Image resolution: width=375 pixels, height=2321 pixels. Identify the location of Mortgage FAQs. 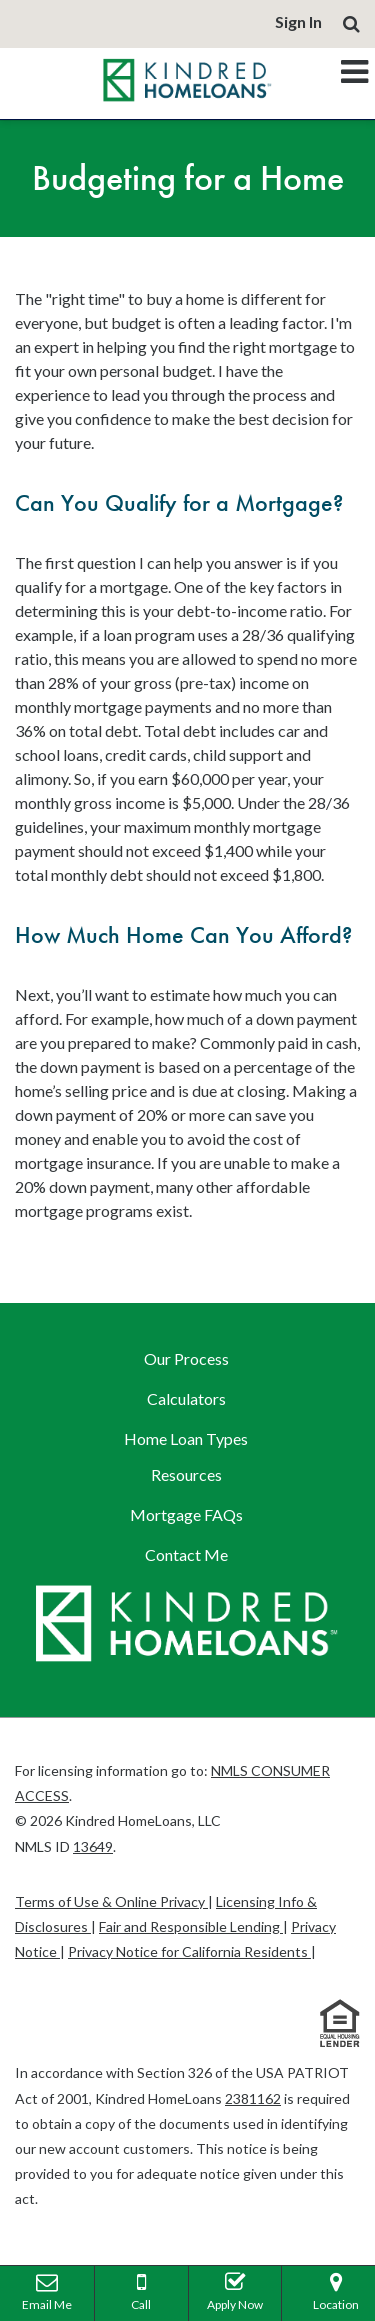
(186, 1514).